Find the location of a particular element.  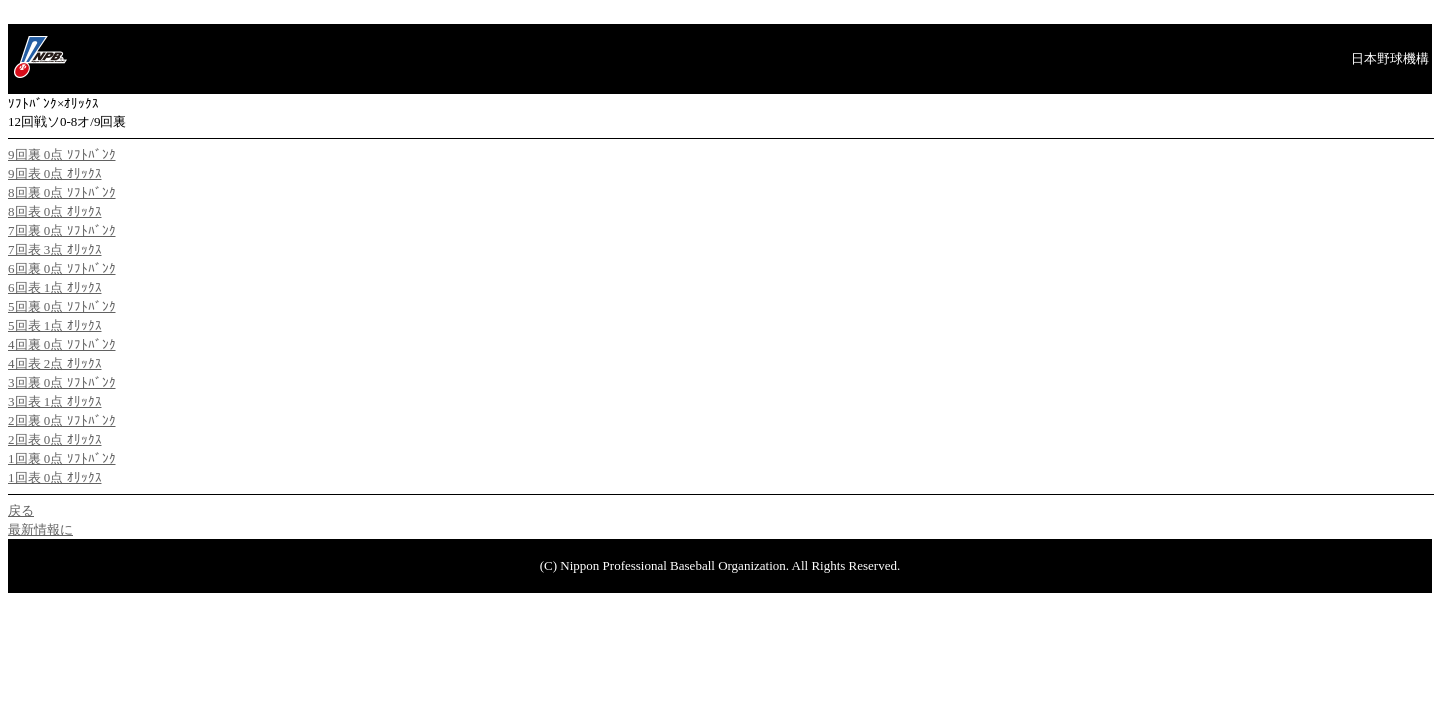

3回裏 0点 ｿﾌﾄﾊﾞﾝｸ is located at coordinates (62, 382).